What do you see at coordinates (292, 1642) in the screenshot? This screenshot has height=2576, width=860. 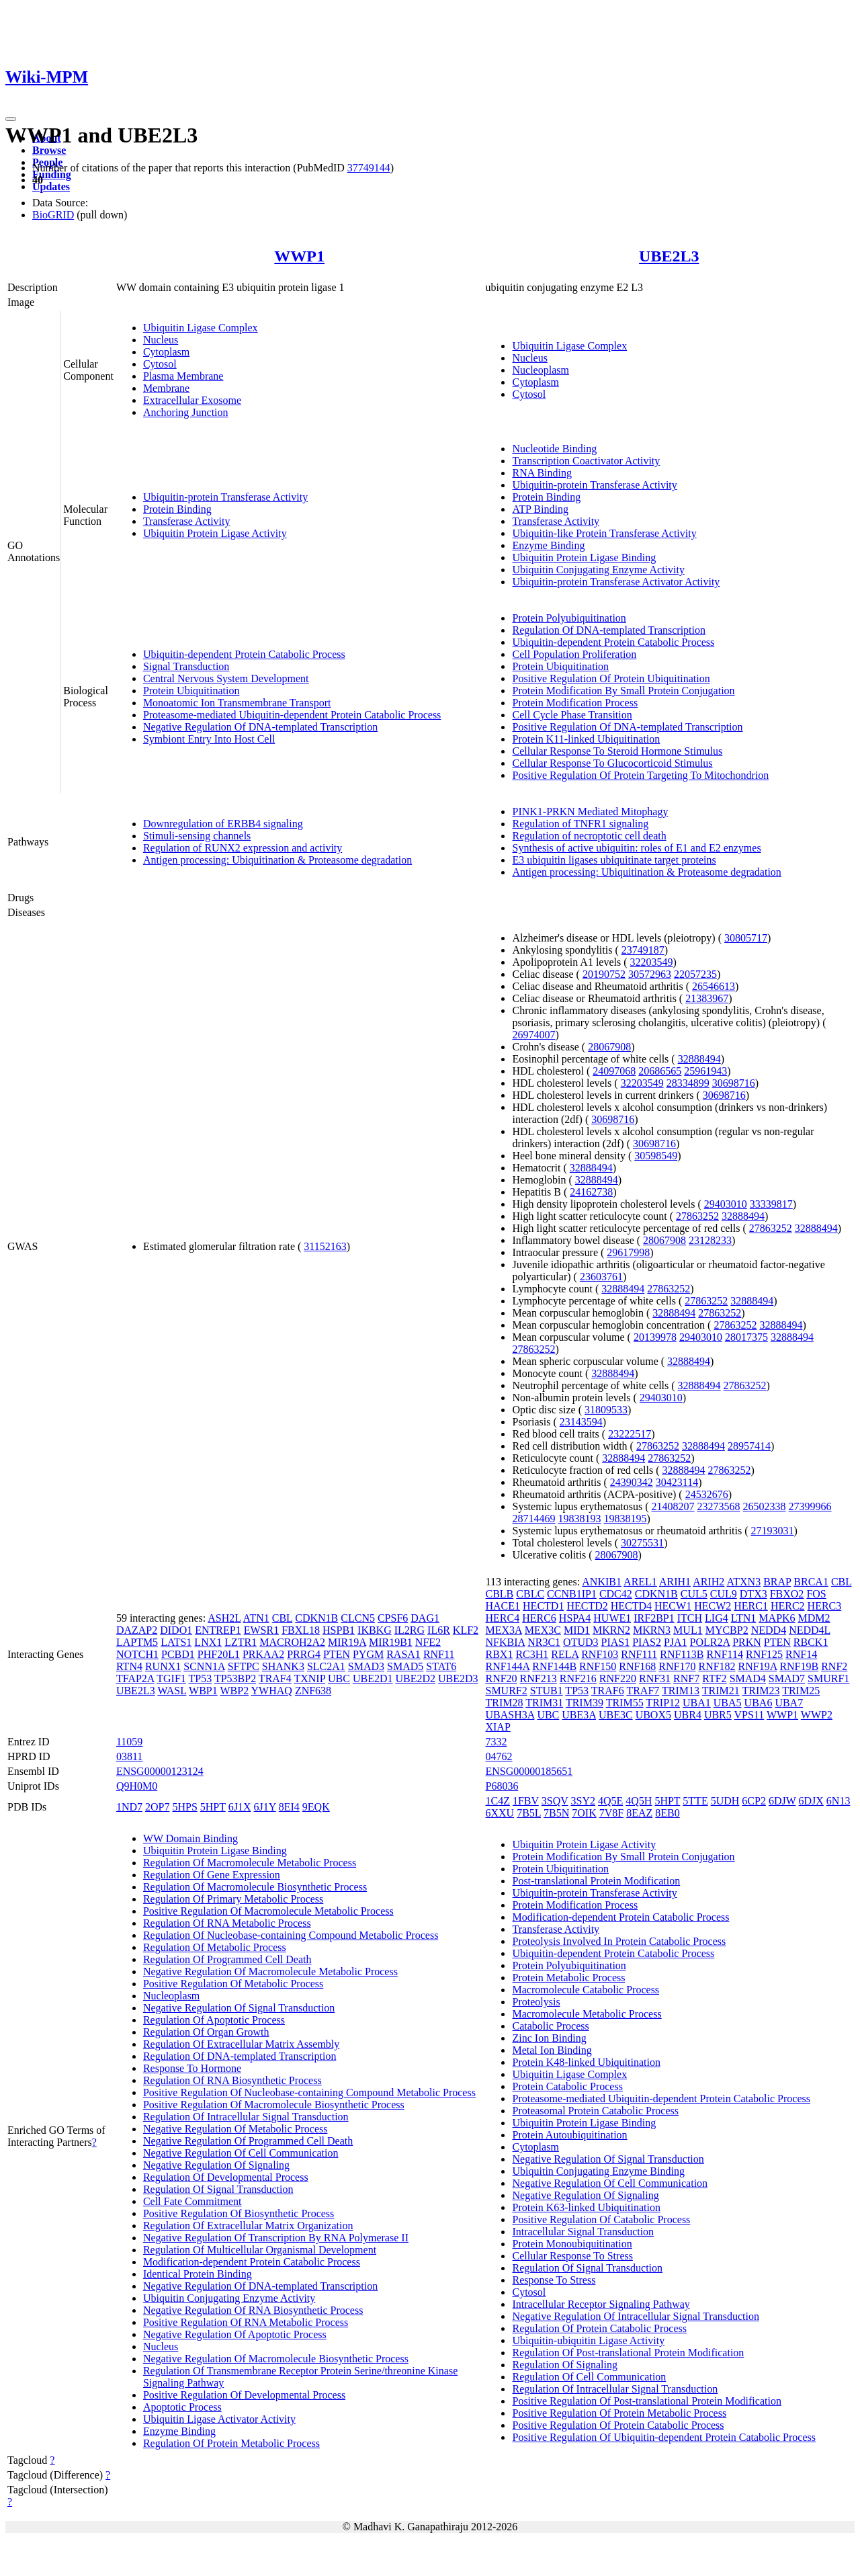 I see `MACROH2A2` at bounding box center [292, 1642].